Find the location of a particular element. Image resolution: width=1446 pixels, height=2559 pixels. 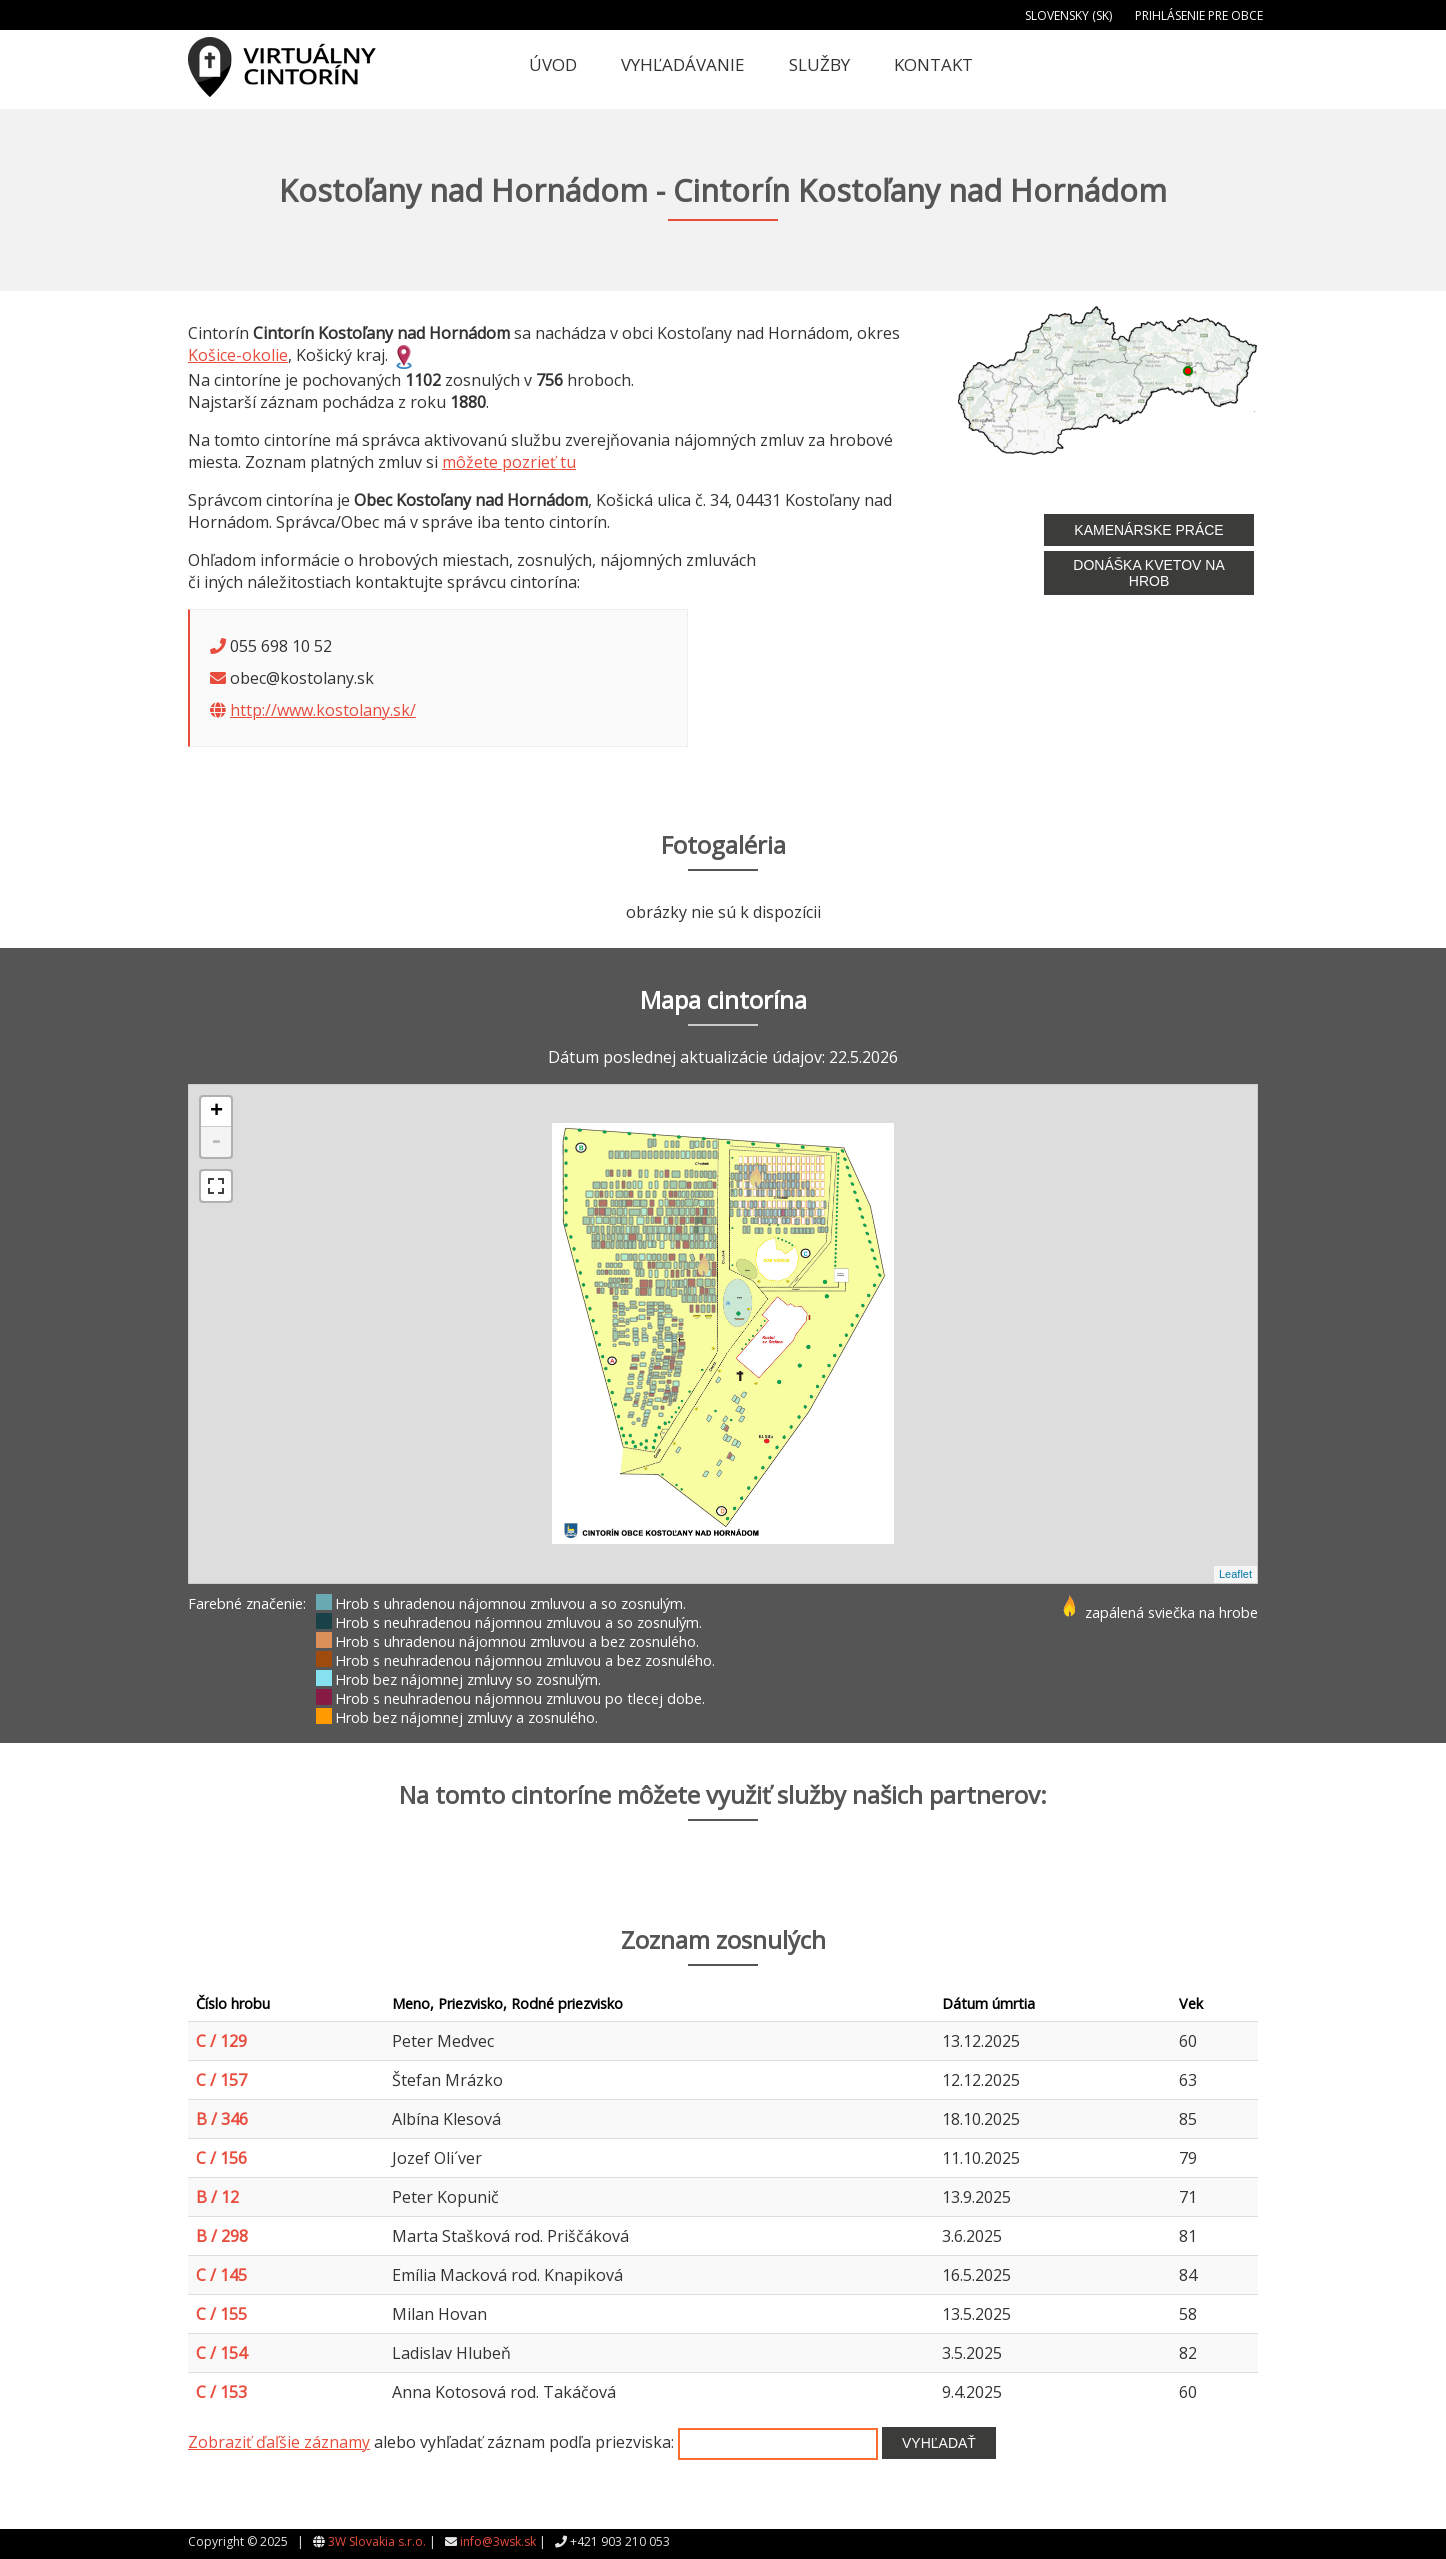

Zobraziť ďaľšie záznamy is located at coordinates (279, 2442).